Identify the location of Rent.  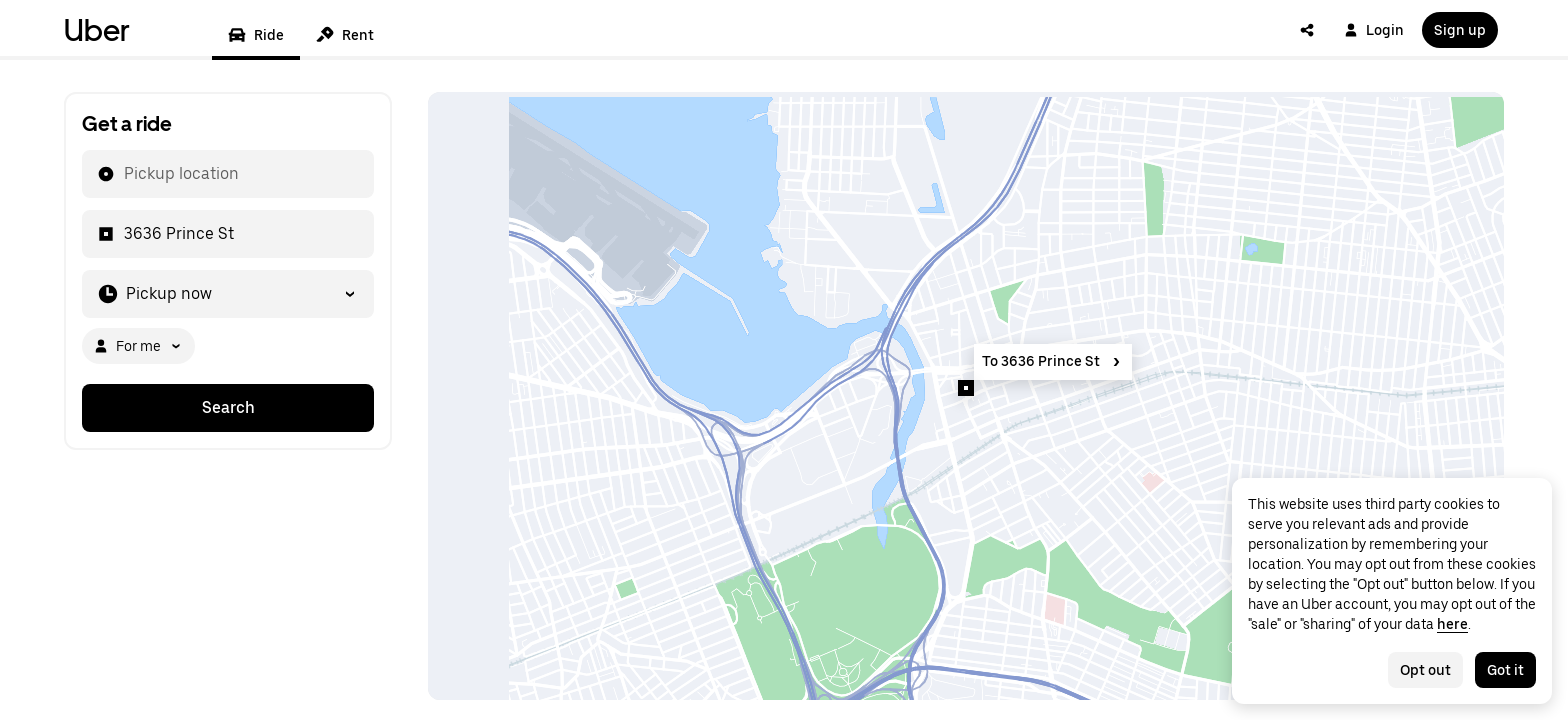
(345, 35).